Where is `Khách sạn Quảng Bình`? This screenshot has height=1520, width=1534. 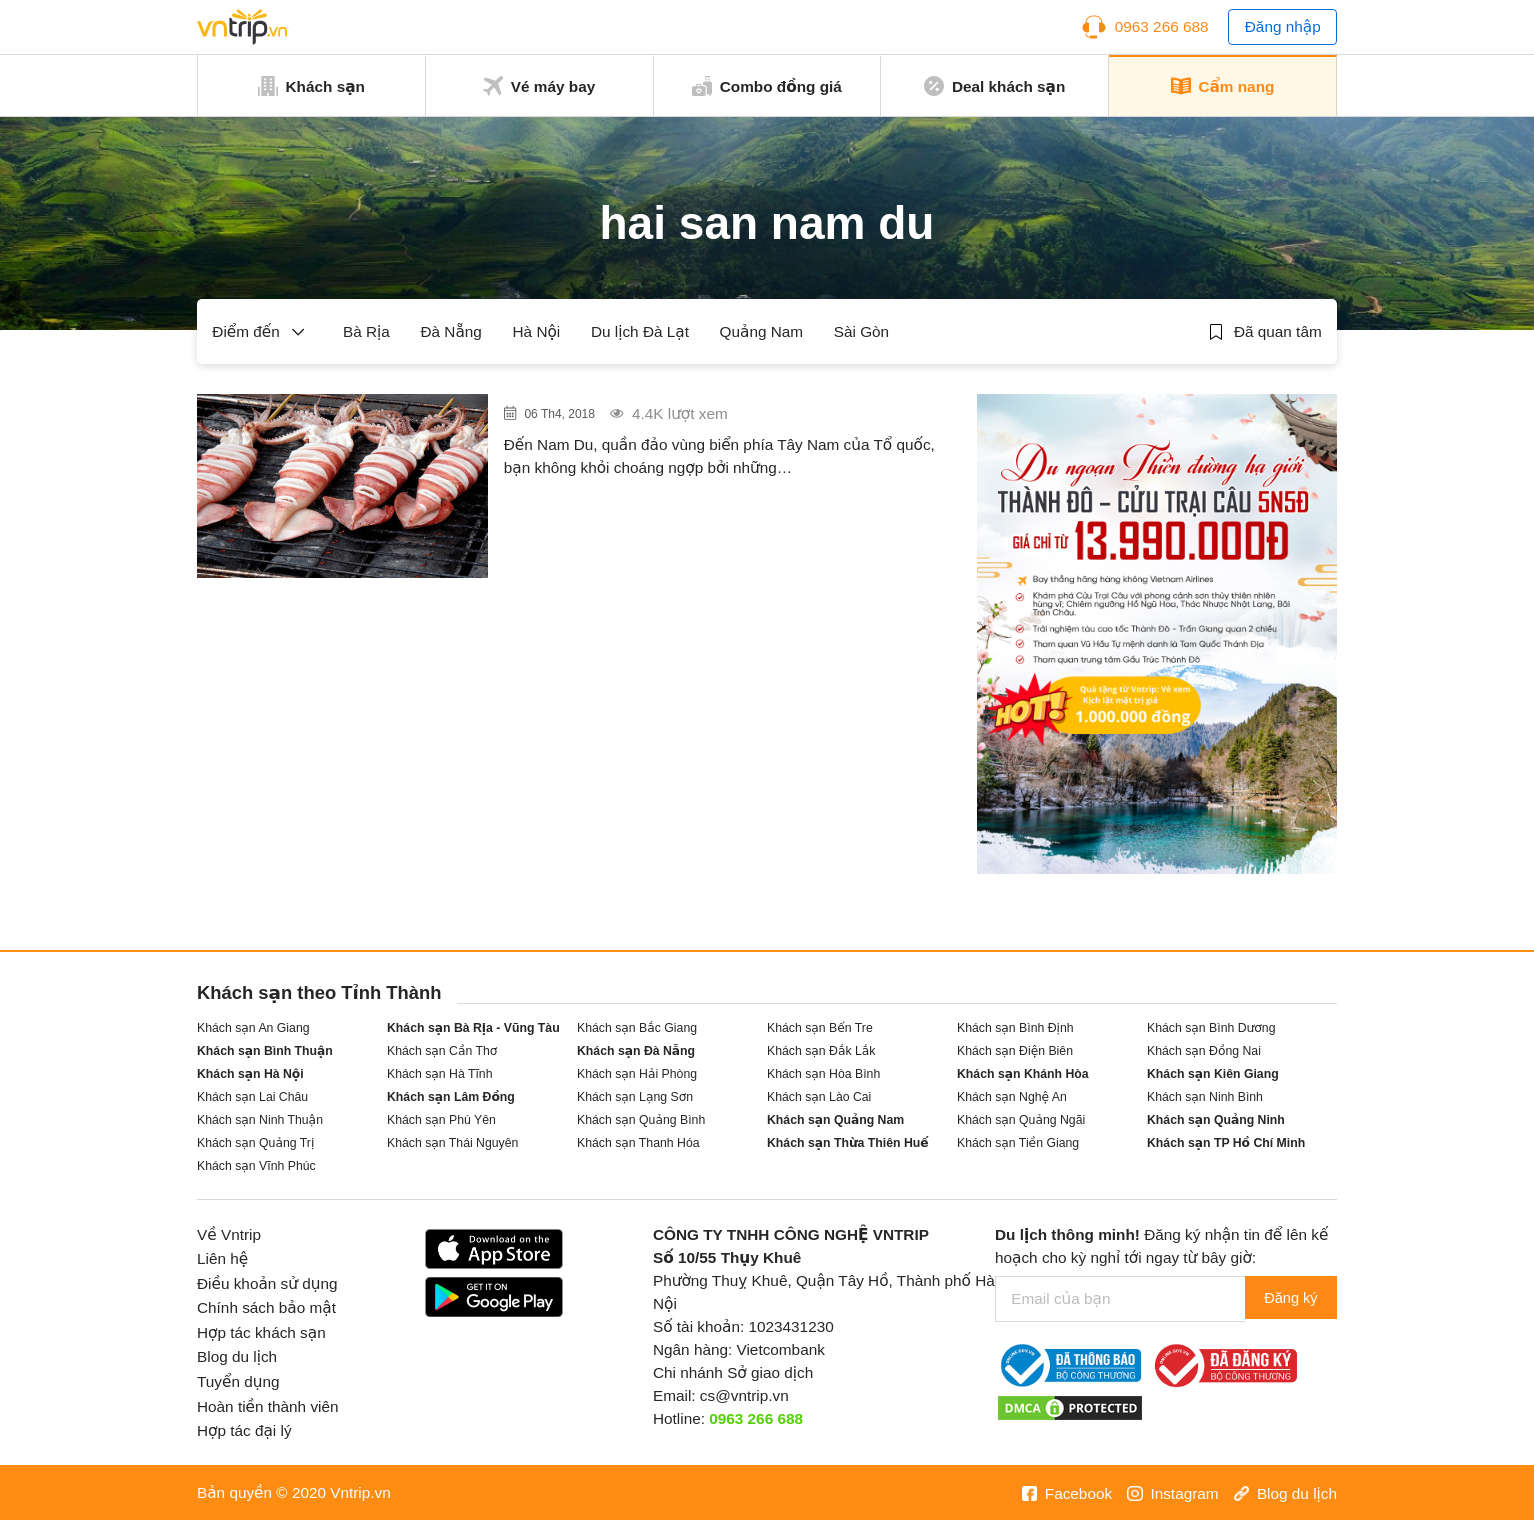
Khách sạn Quảng Bình is located at coordinates (641, 1120).